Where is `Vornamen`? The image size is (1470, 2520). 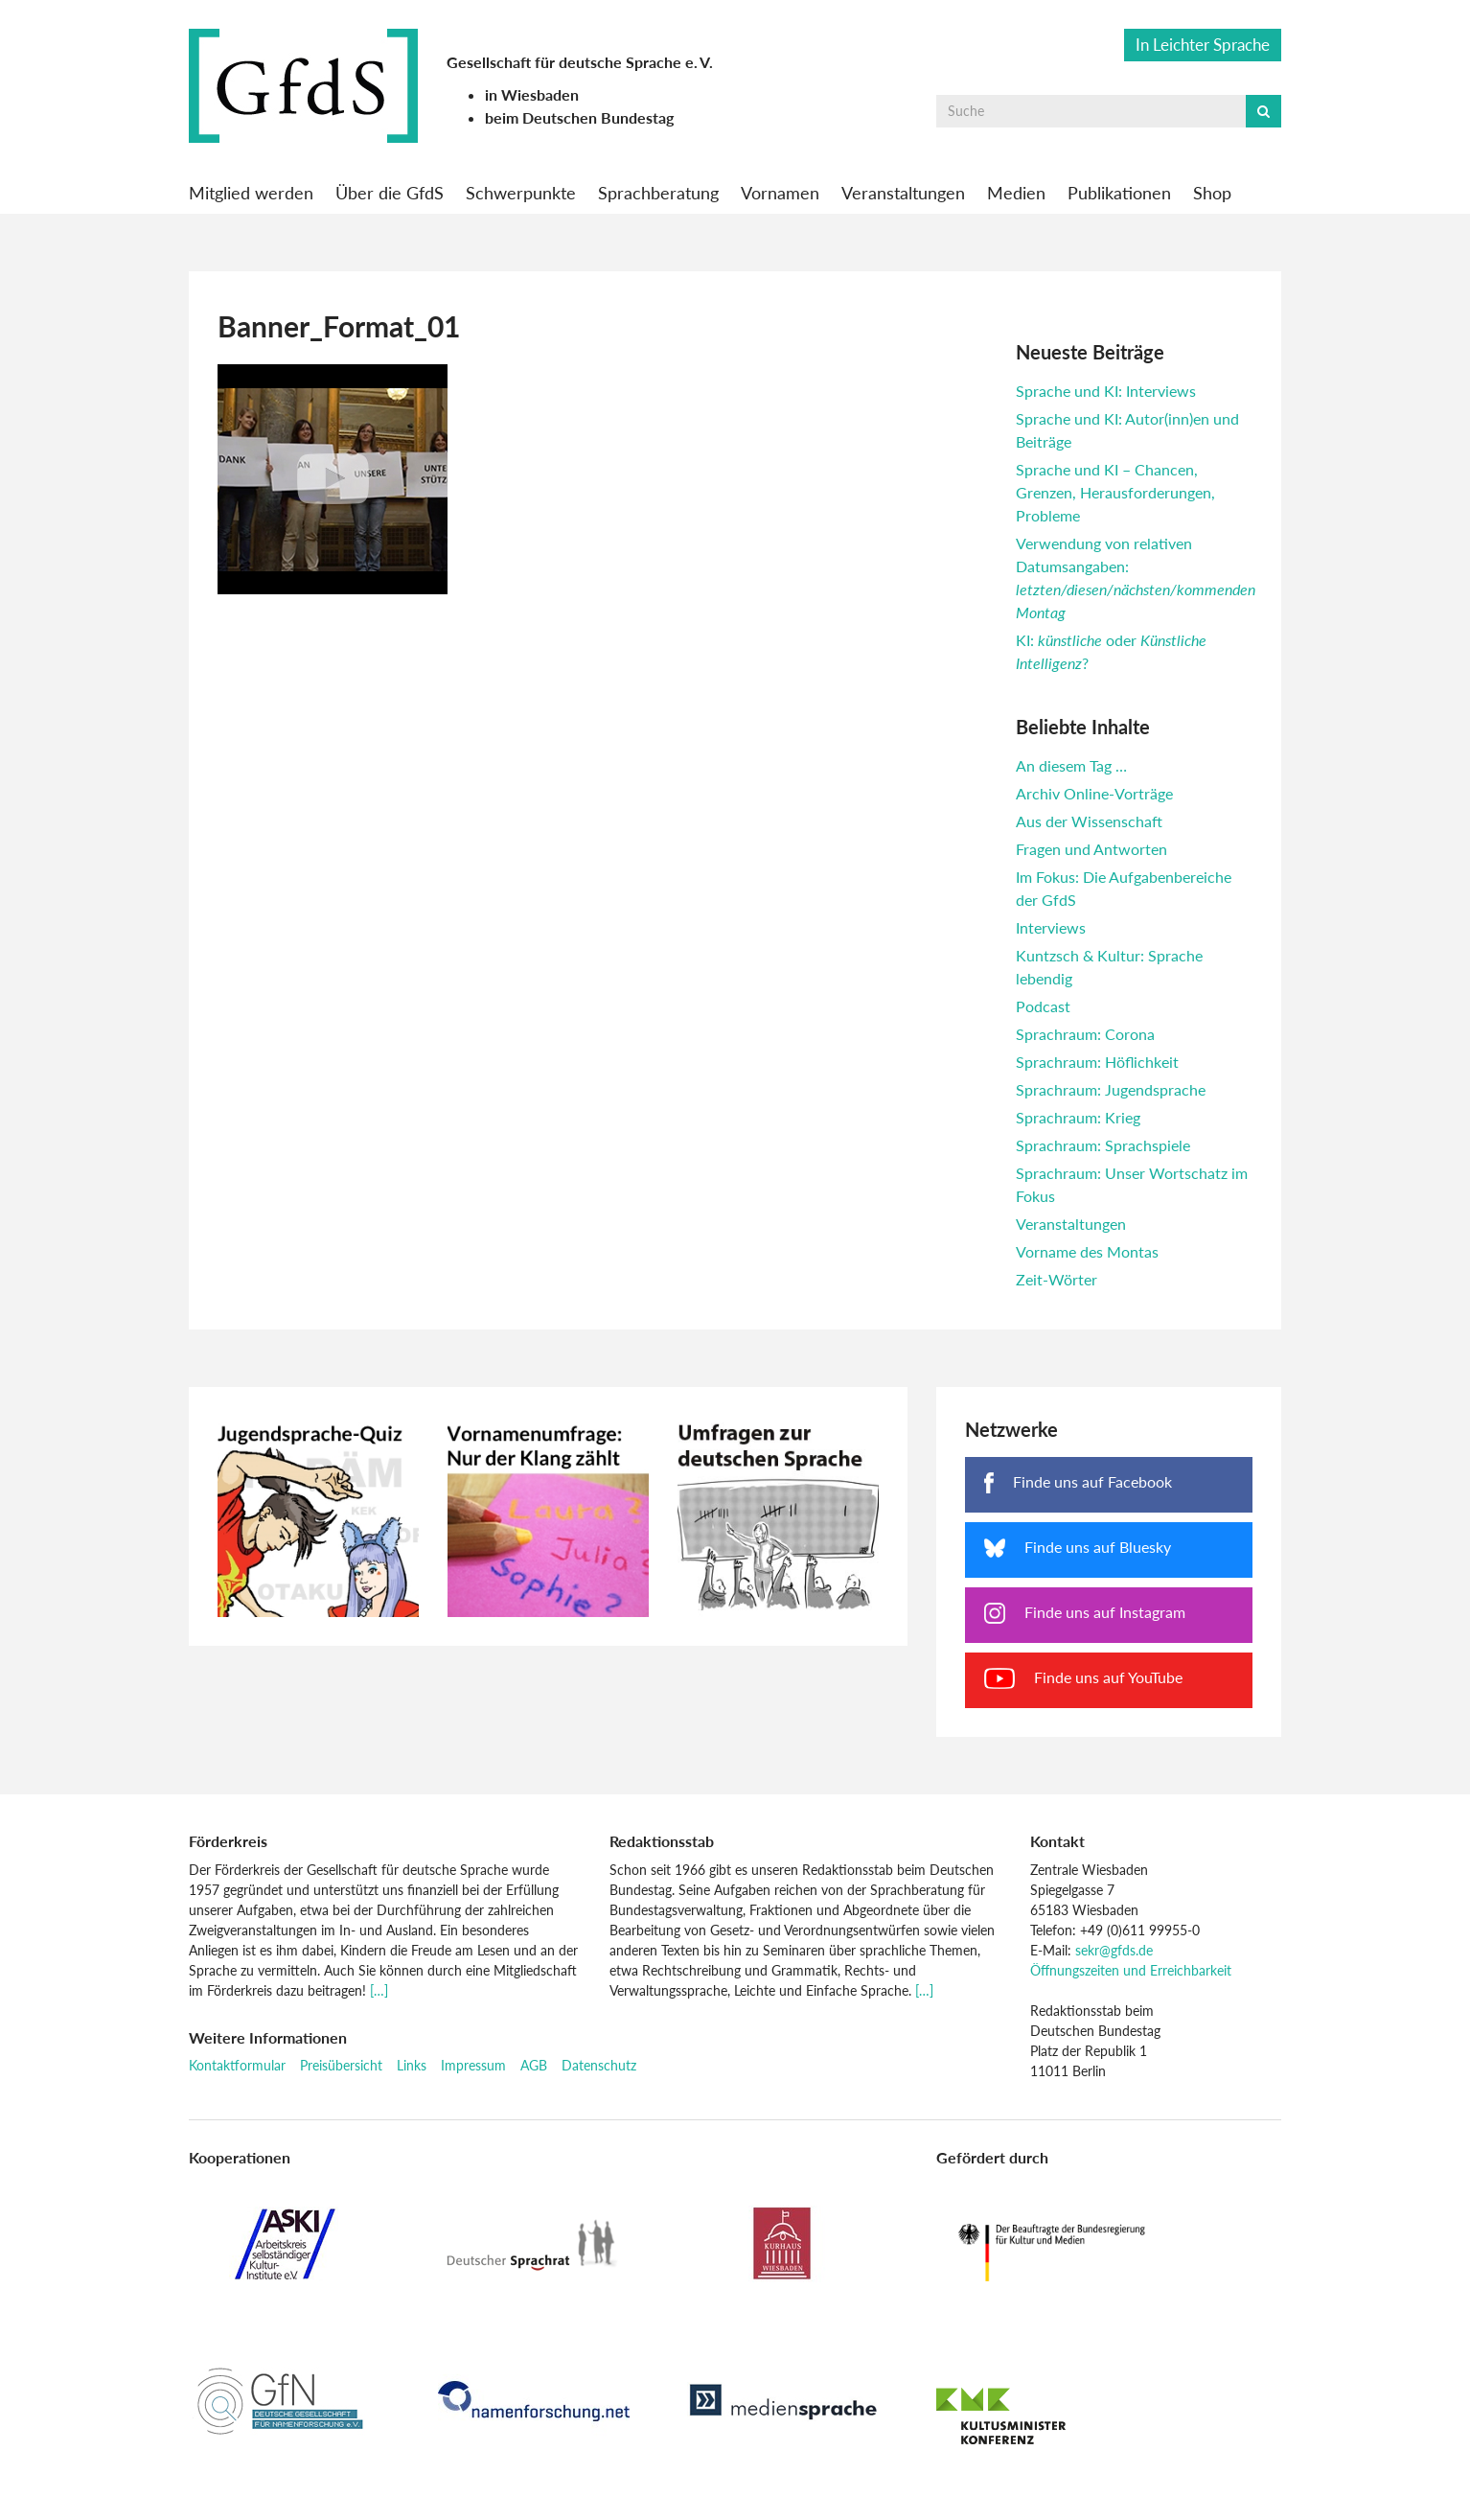
Vornamen is located at coordinates (780, 192).